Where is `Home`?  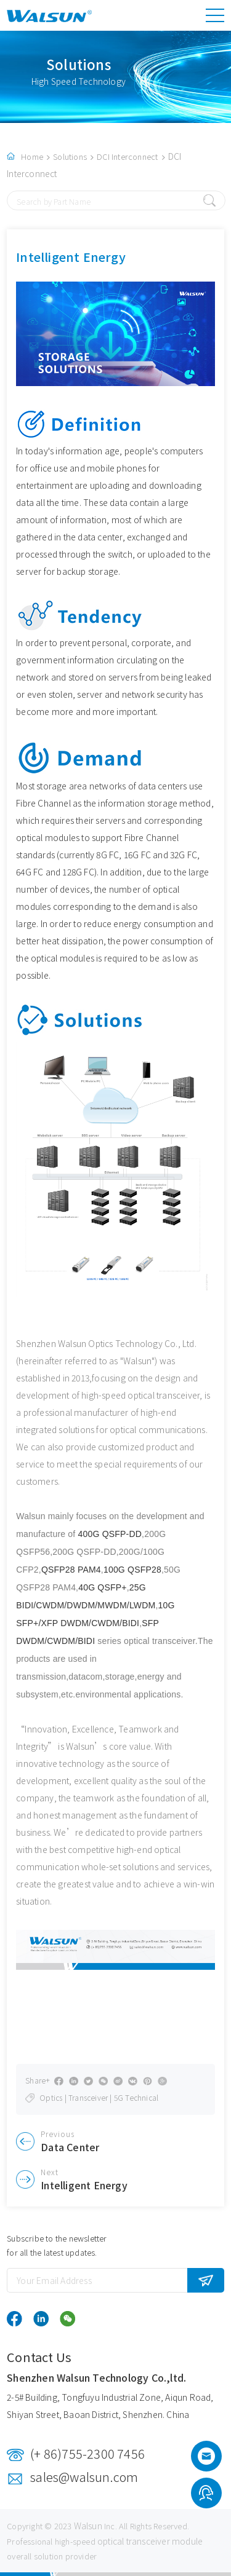 Home is located at coordinates (32, 156).